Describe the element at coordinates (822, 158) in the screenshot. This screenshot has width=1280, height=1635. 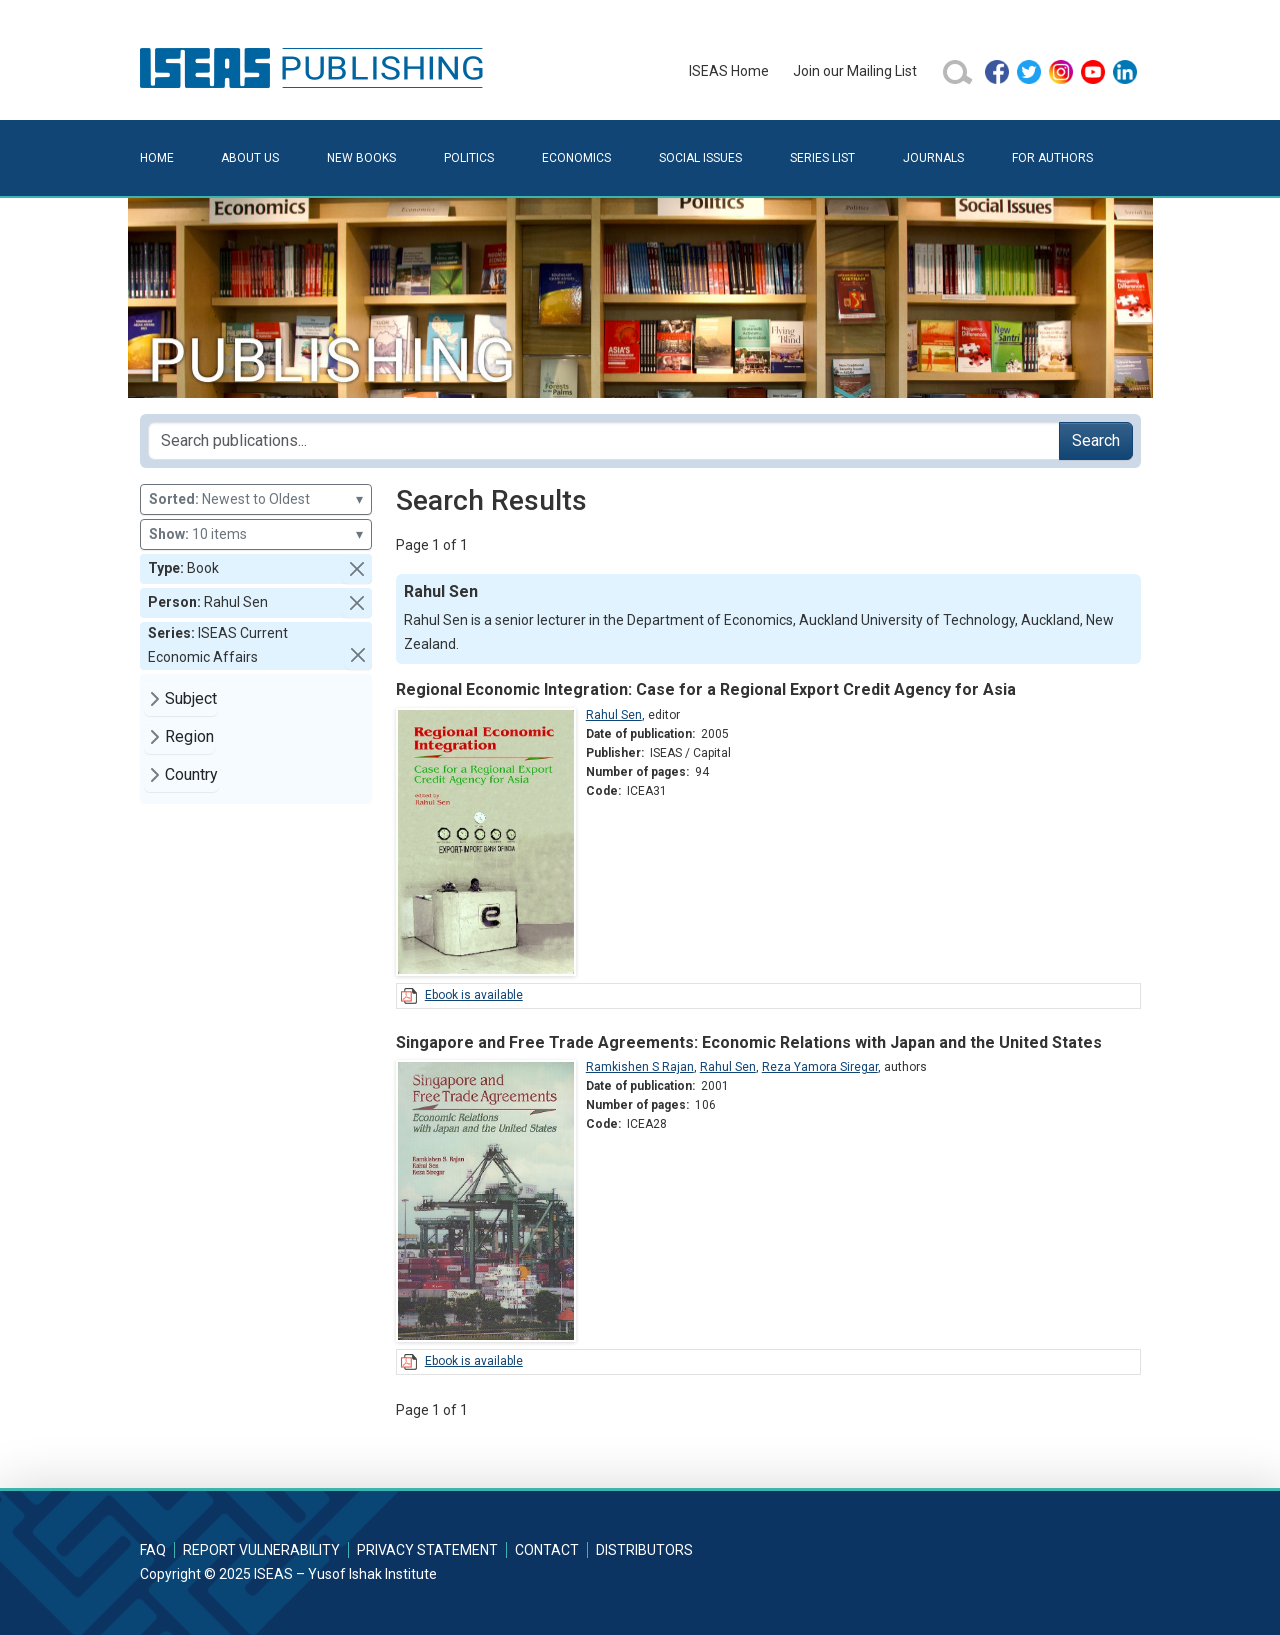
I see `Series List` at that location.